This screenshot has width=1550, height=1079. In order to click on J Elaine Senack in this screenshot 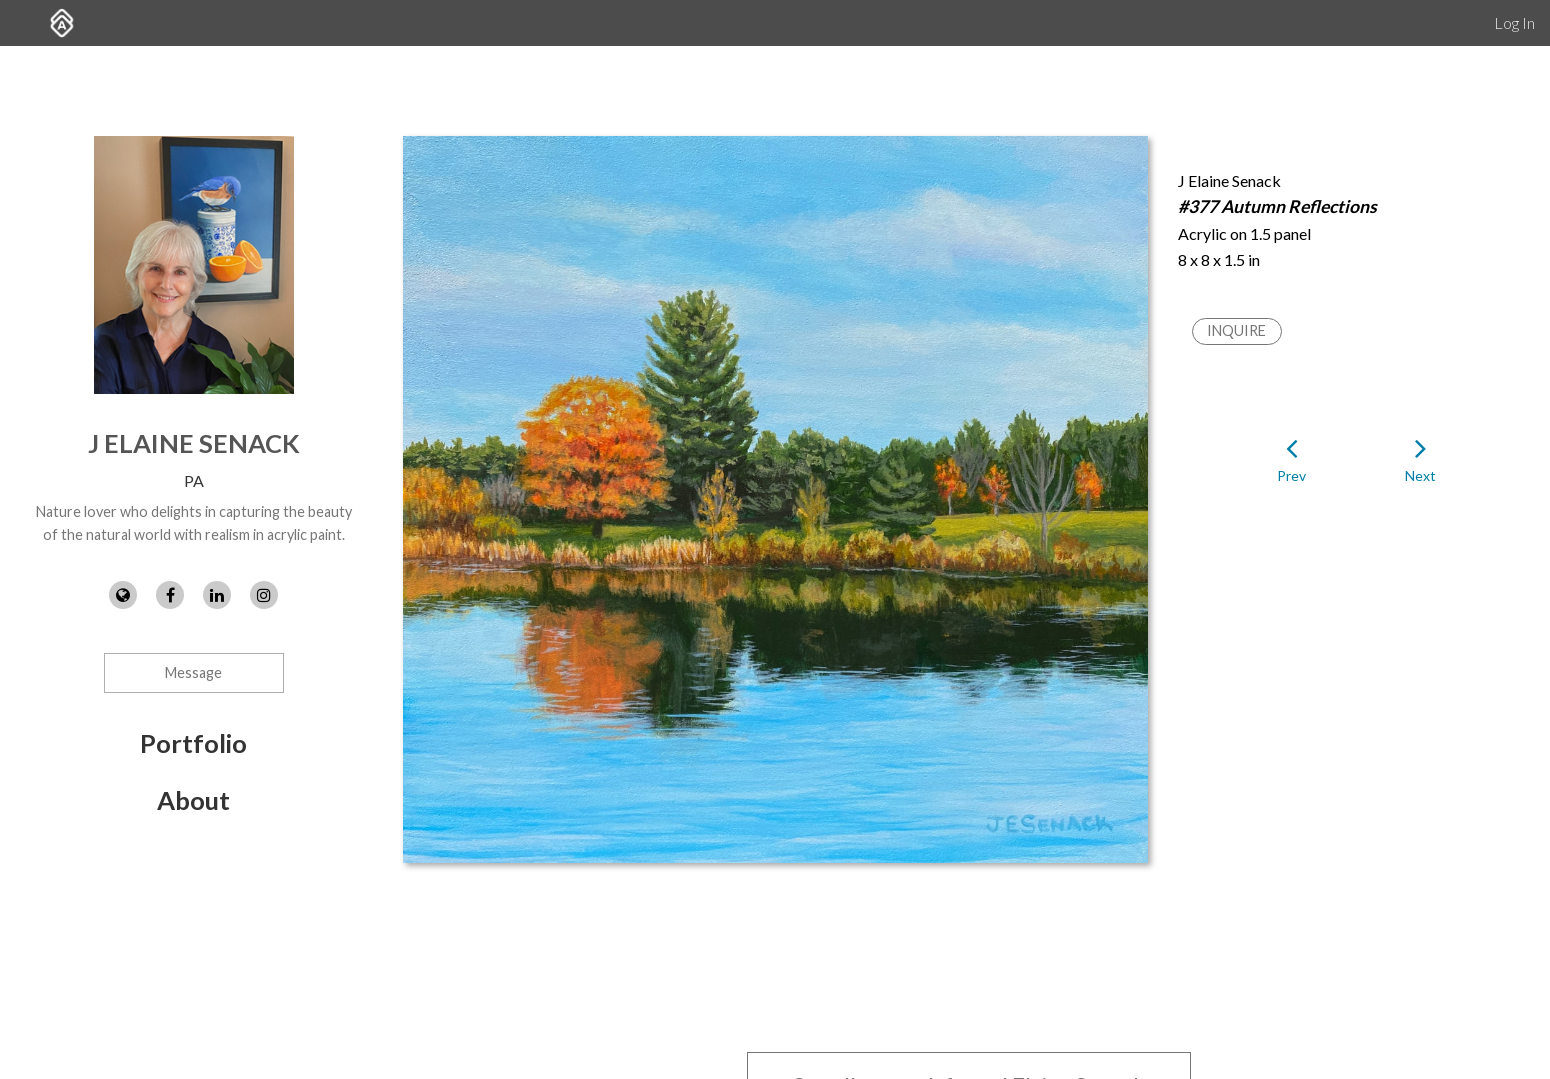, I will do `click(194, 443)`.